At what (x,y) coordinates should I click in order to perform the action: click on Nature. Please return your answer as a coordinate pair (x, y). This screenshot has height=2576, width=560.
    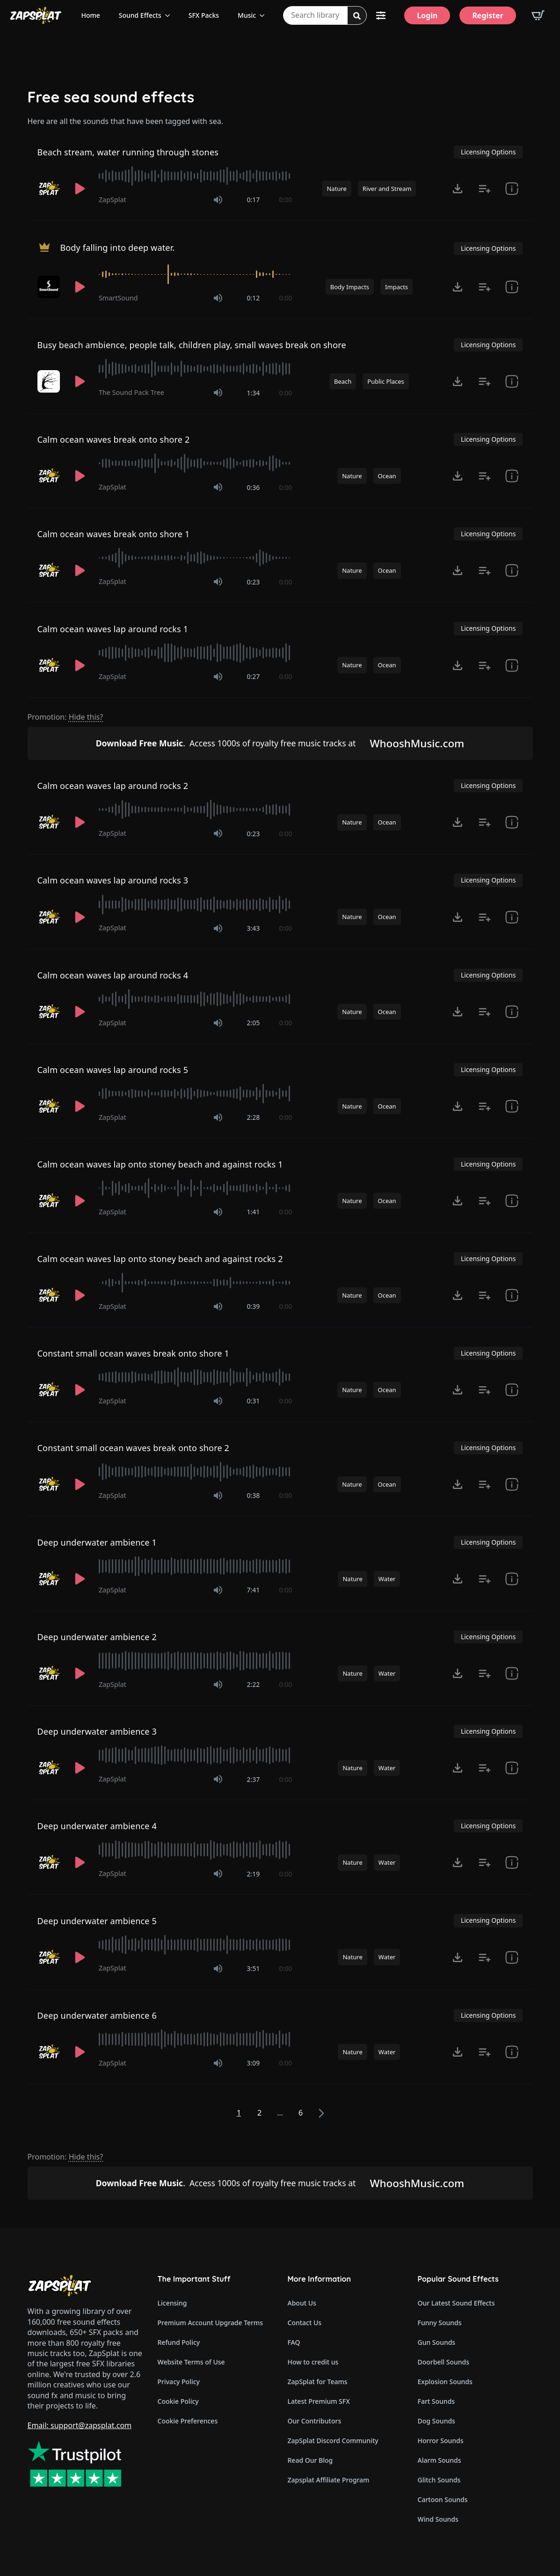
    Looking at the image, I should click on (336, 188).